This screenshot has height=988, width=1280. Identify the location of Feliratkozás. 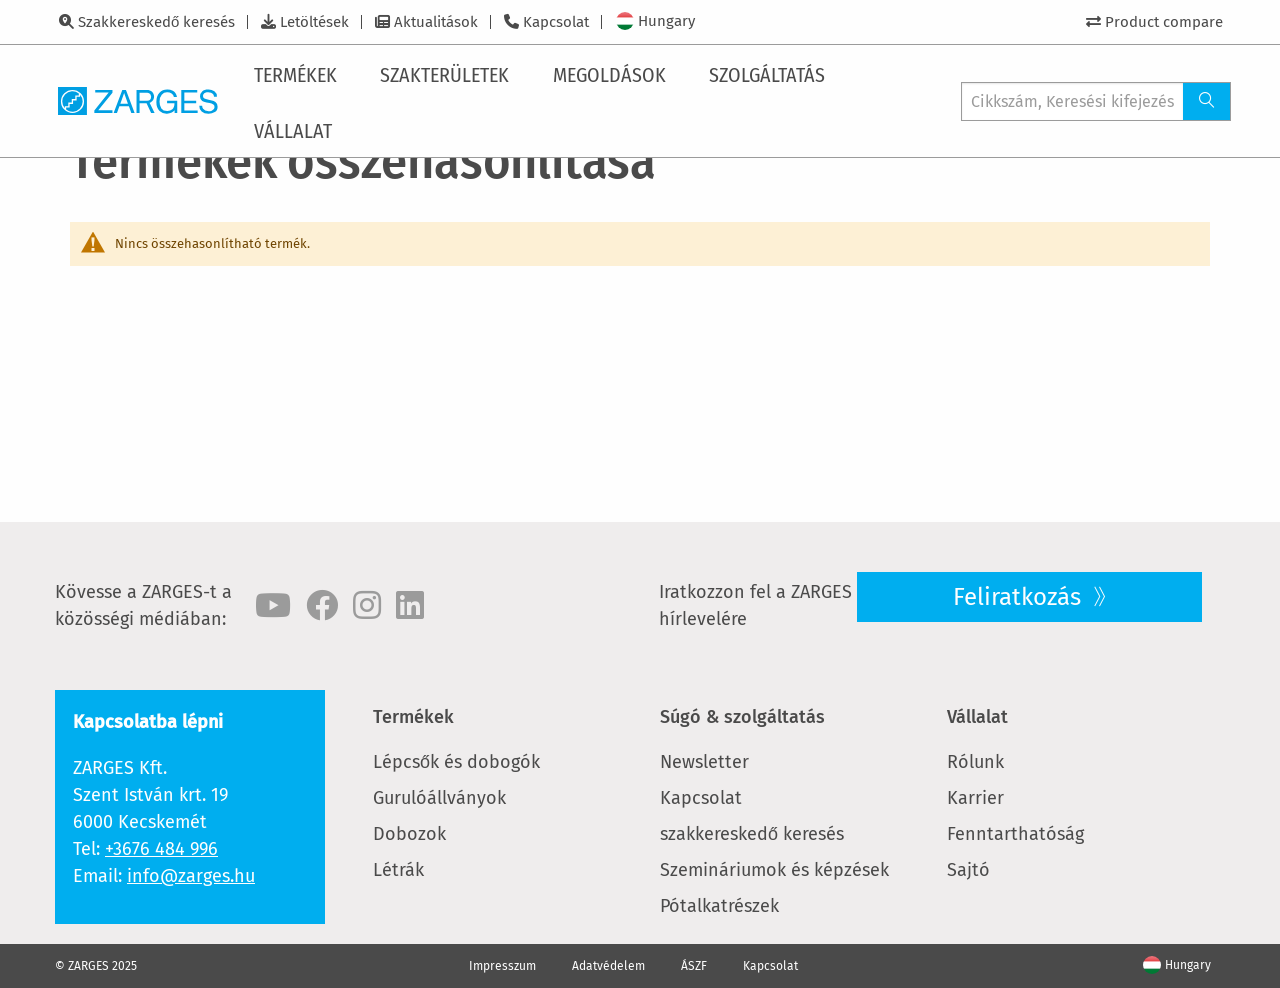
(1020, 597).